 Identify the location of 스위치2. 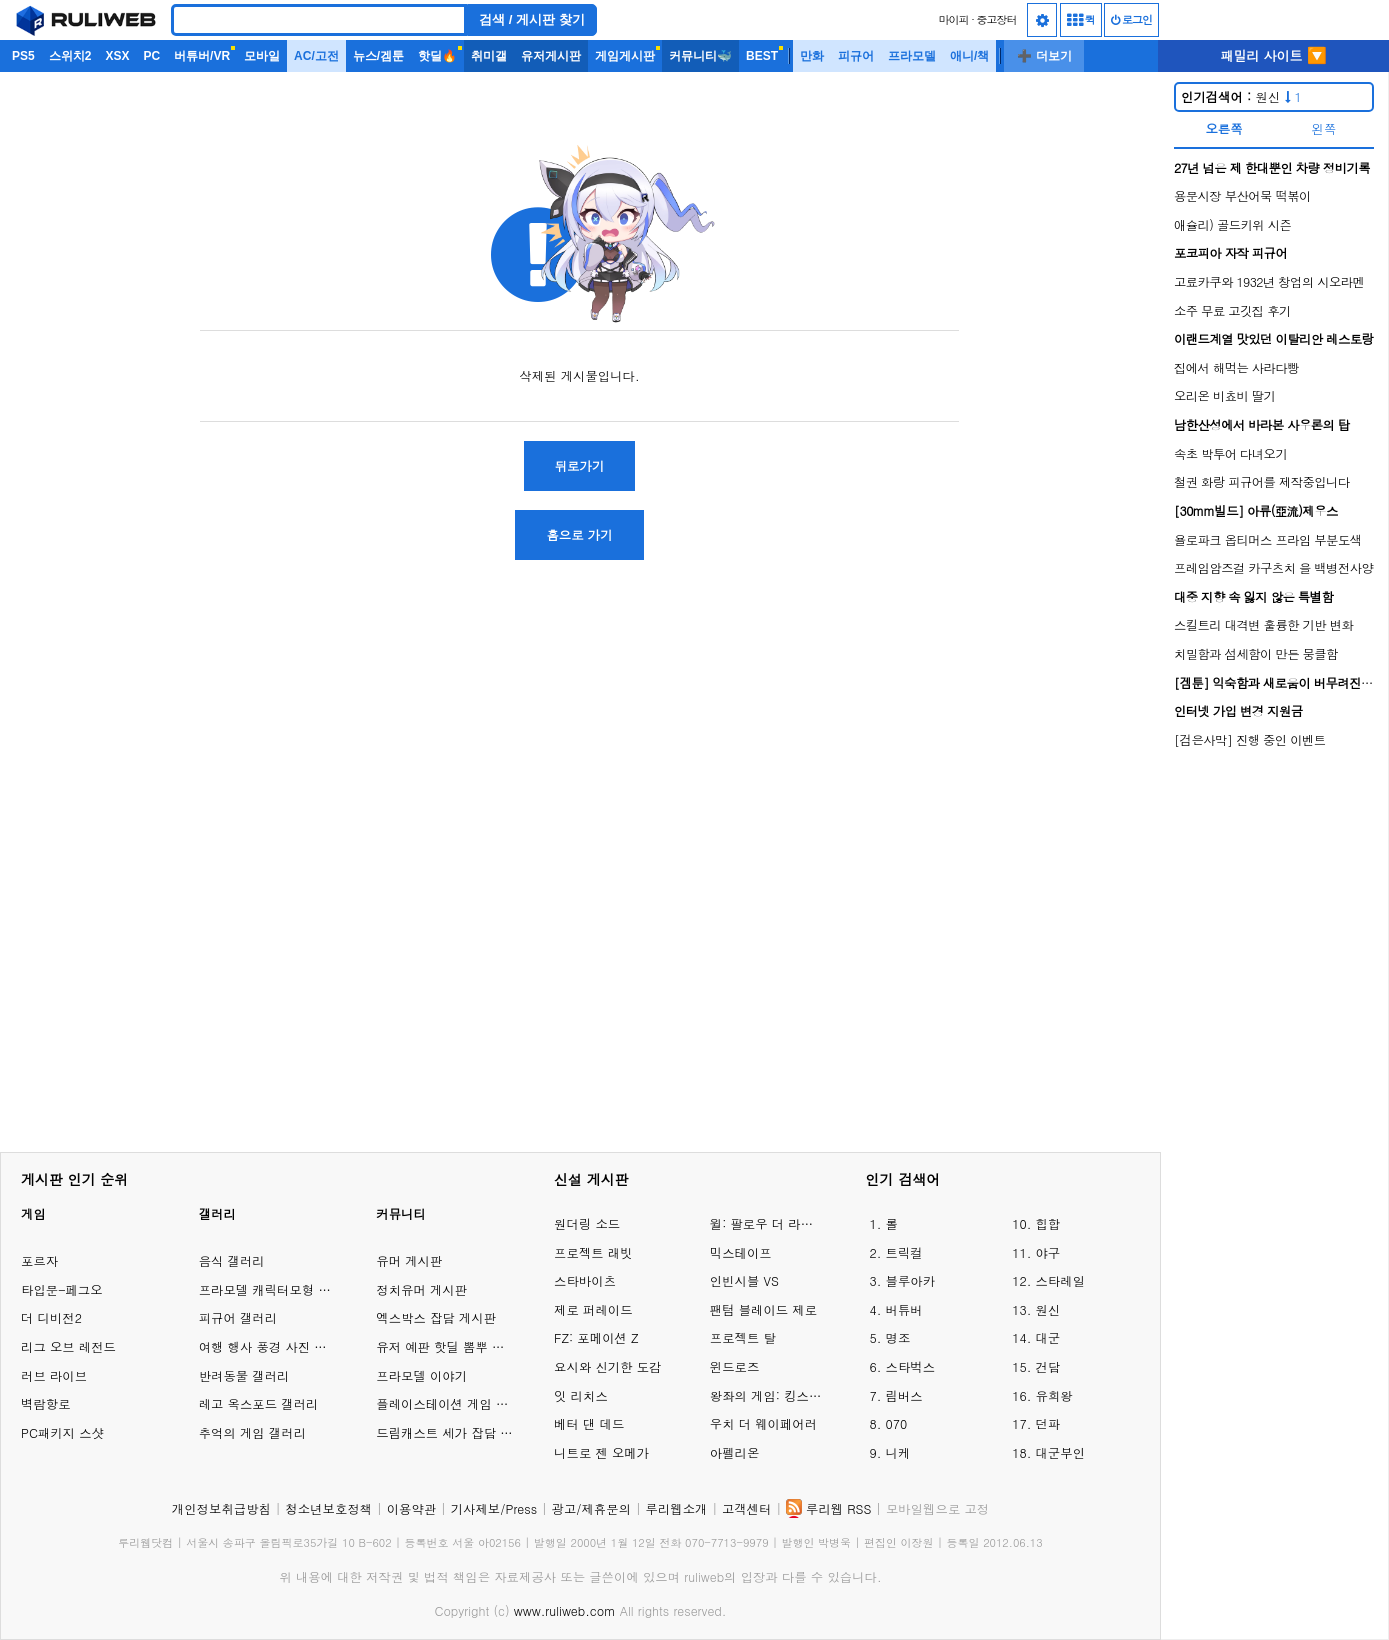
(70, 56).